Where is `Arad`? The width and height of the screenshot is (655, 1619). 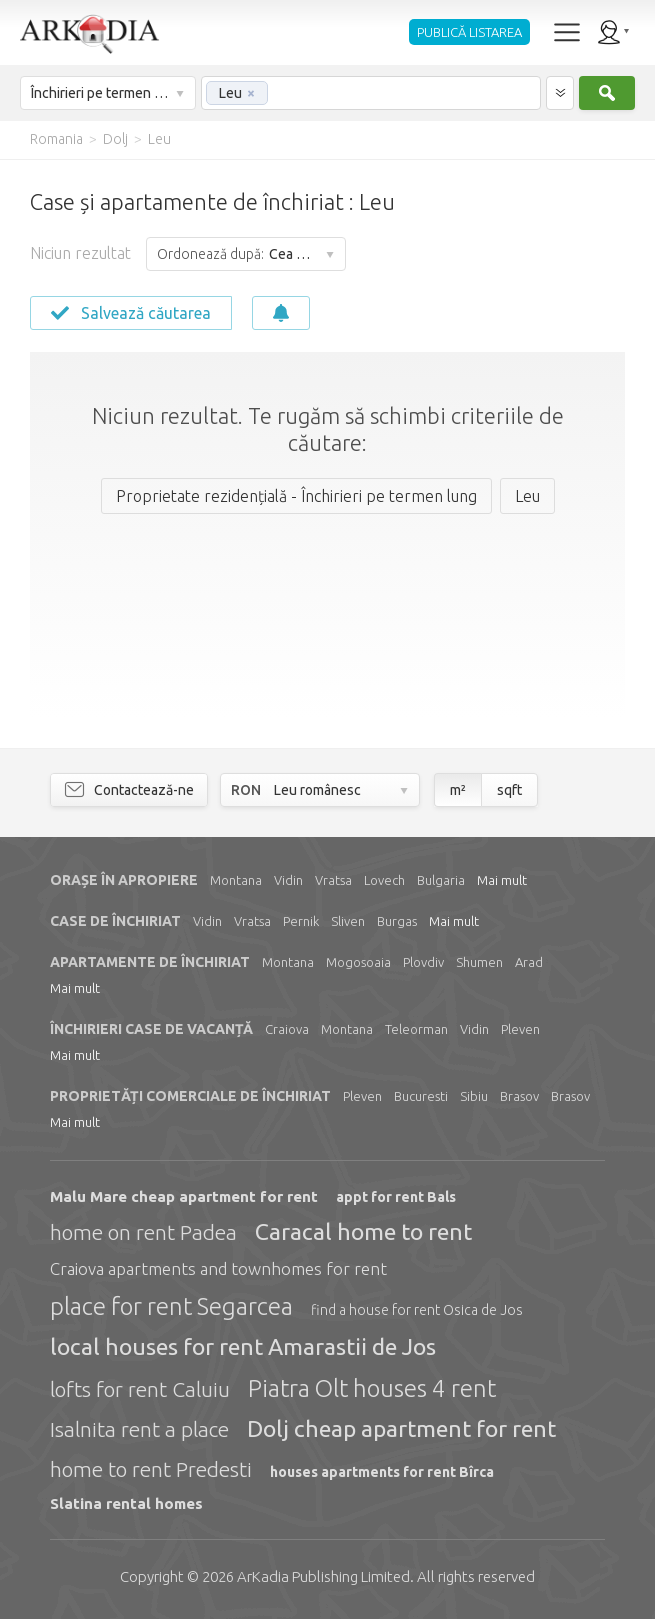
Arad is located at coordinates (529, 962).